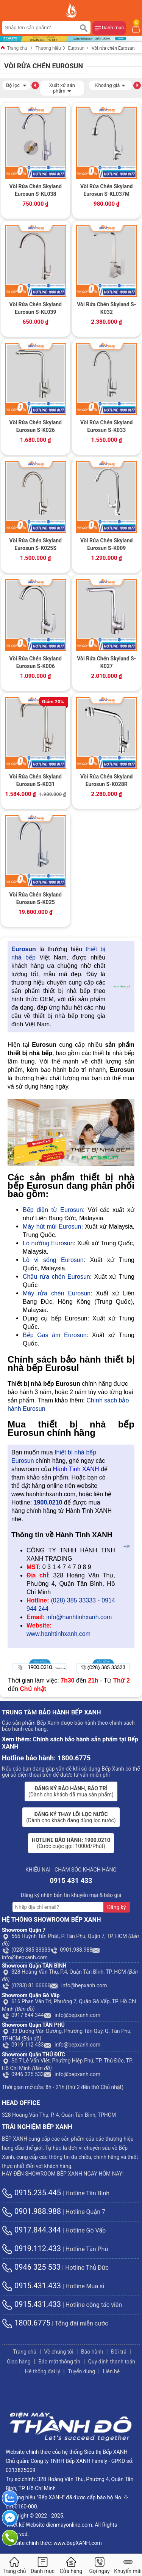 The width and height of the screenshot is (142, 2576). I want to click on Về chúng tôi, so click(58, 2352).